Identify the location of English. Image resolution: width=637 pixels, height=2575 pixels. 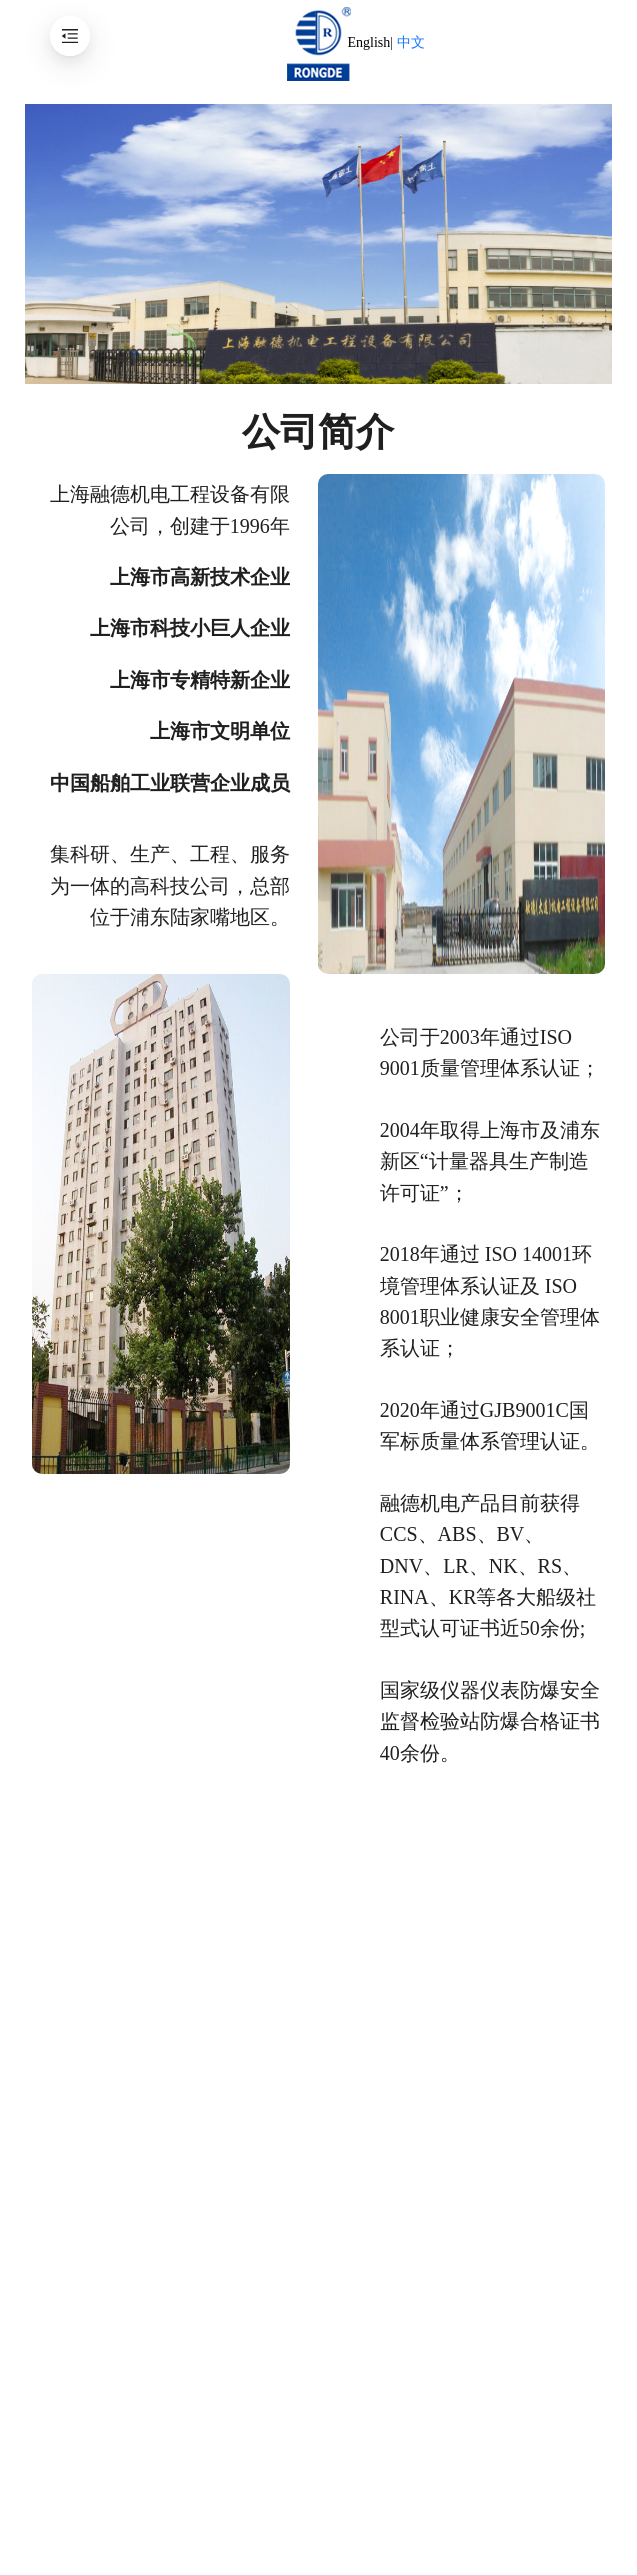
(368, 42).